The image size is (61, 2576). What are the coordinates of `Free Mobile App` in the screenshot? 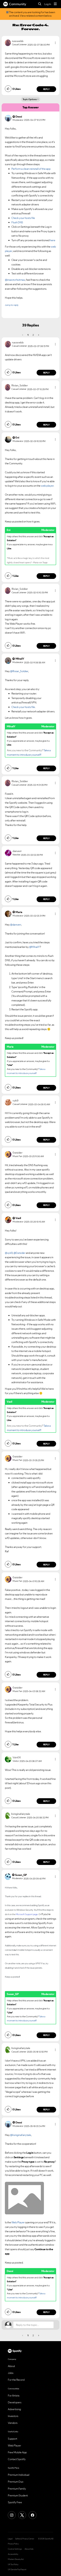 It's located at (17, 2452).